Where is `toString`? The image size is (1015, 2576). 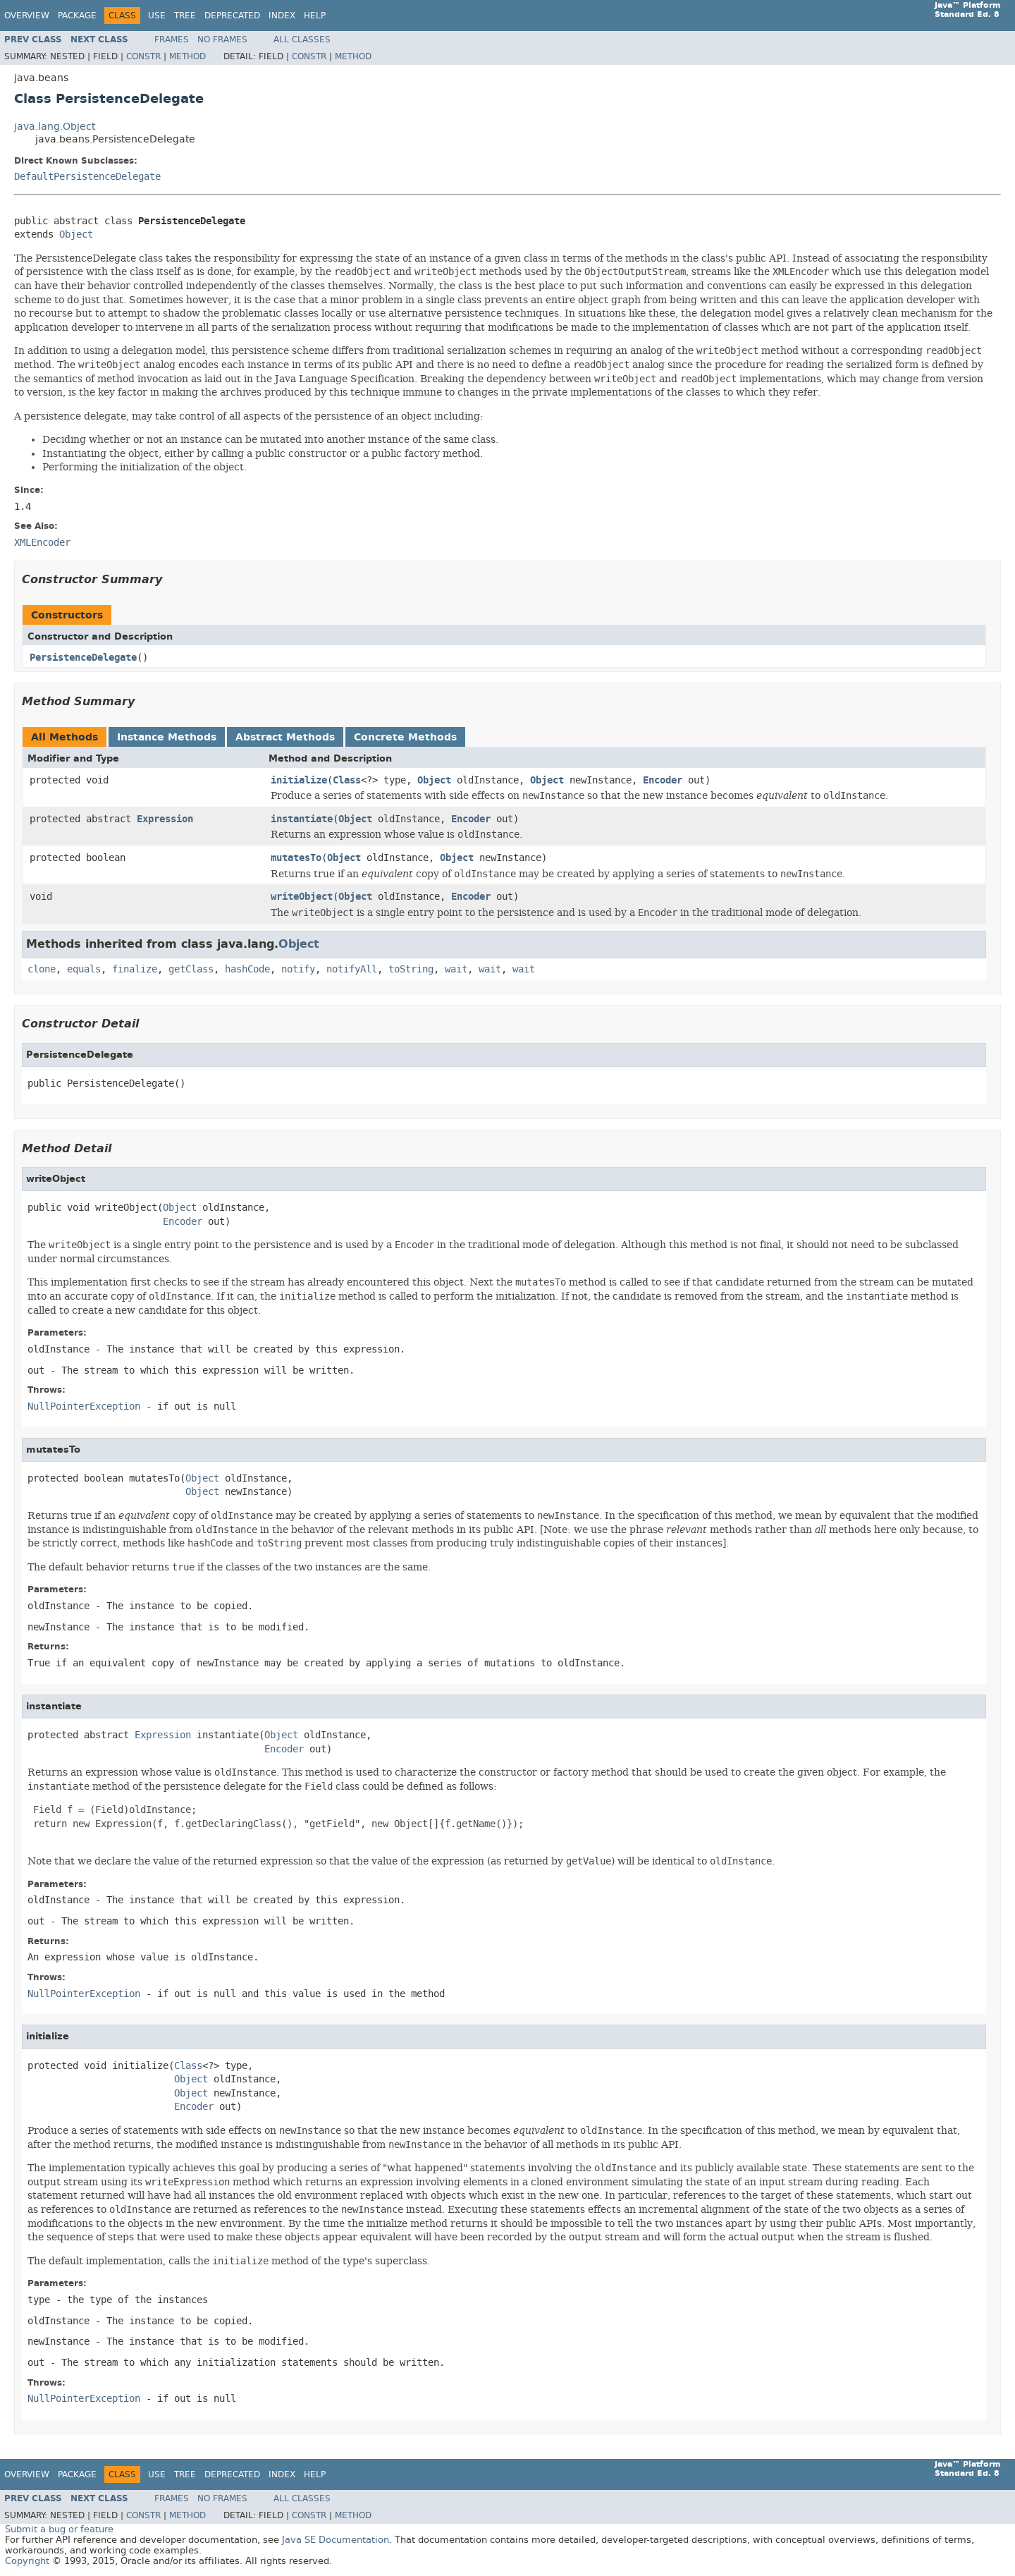 toString is located at coordinates (410, 969).